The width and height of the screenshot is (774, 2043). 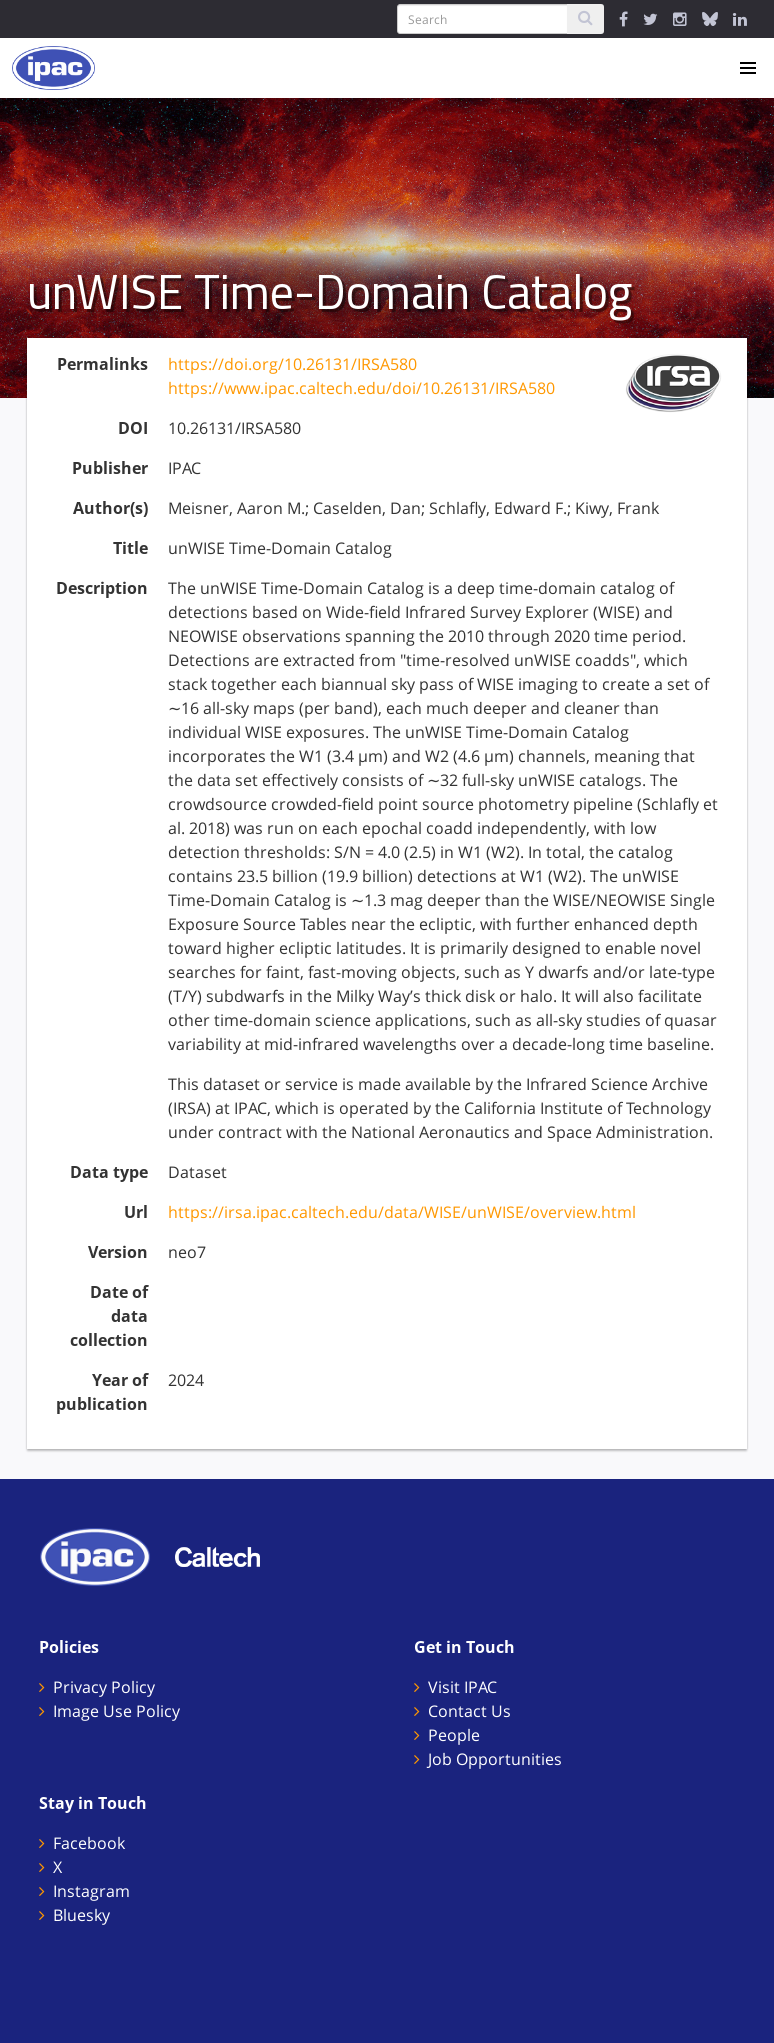 I want to click on Contact Us, so click(x=469, y=1711).